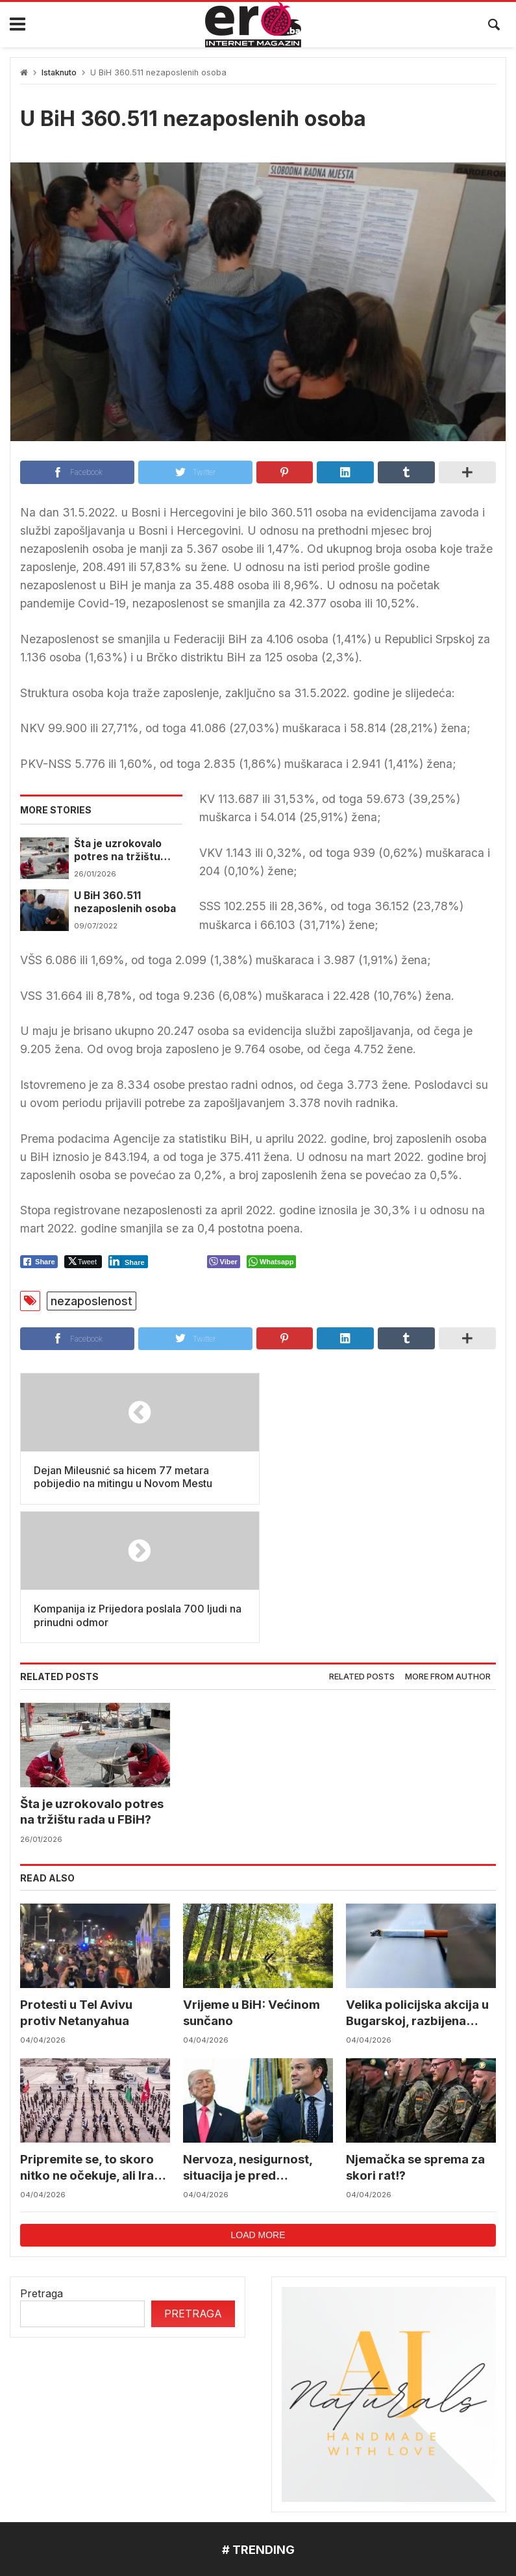 The width and height of the screenshot is (516, 2576). Describe the element at coordinates (223, 1261) in the screenshot. I see `[Viber Share]` at that location.